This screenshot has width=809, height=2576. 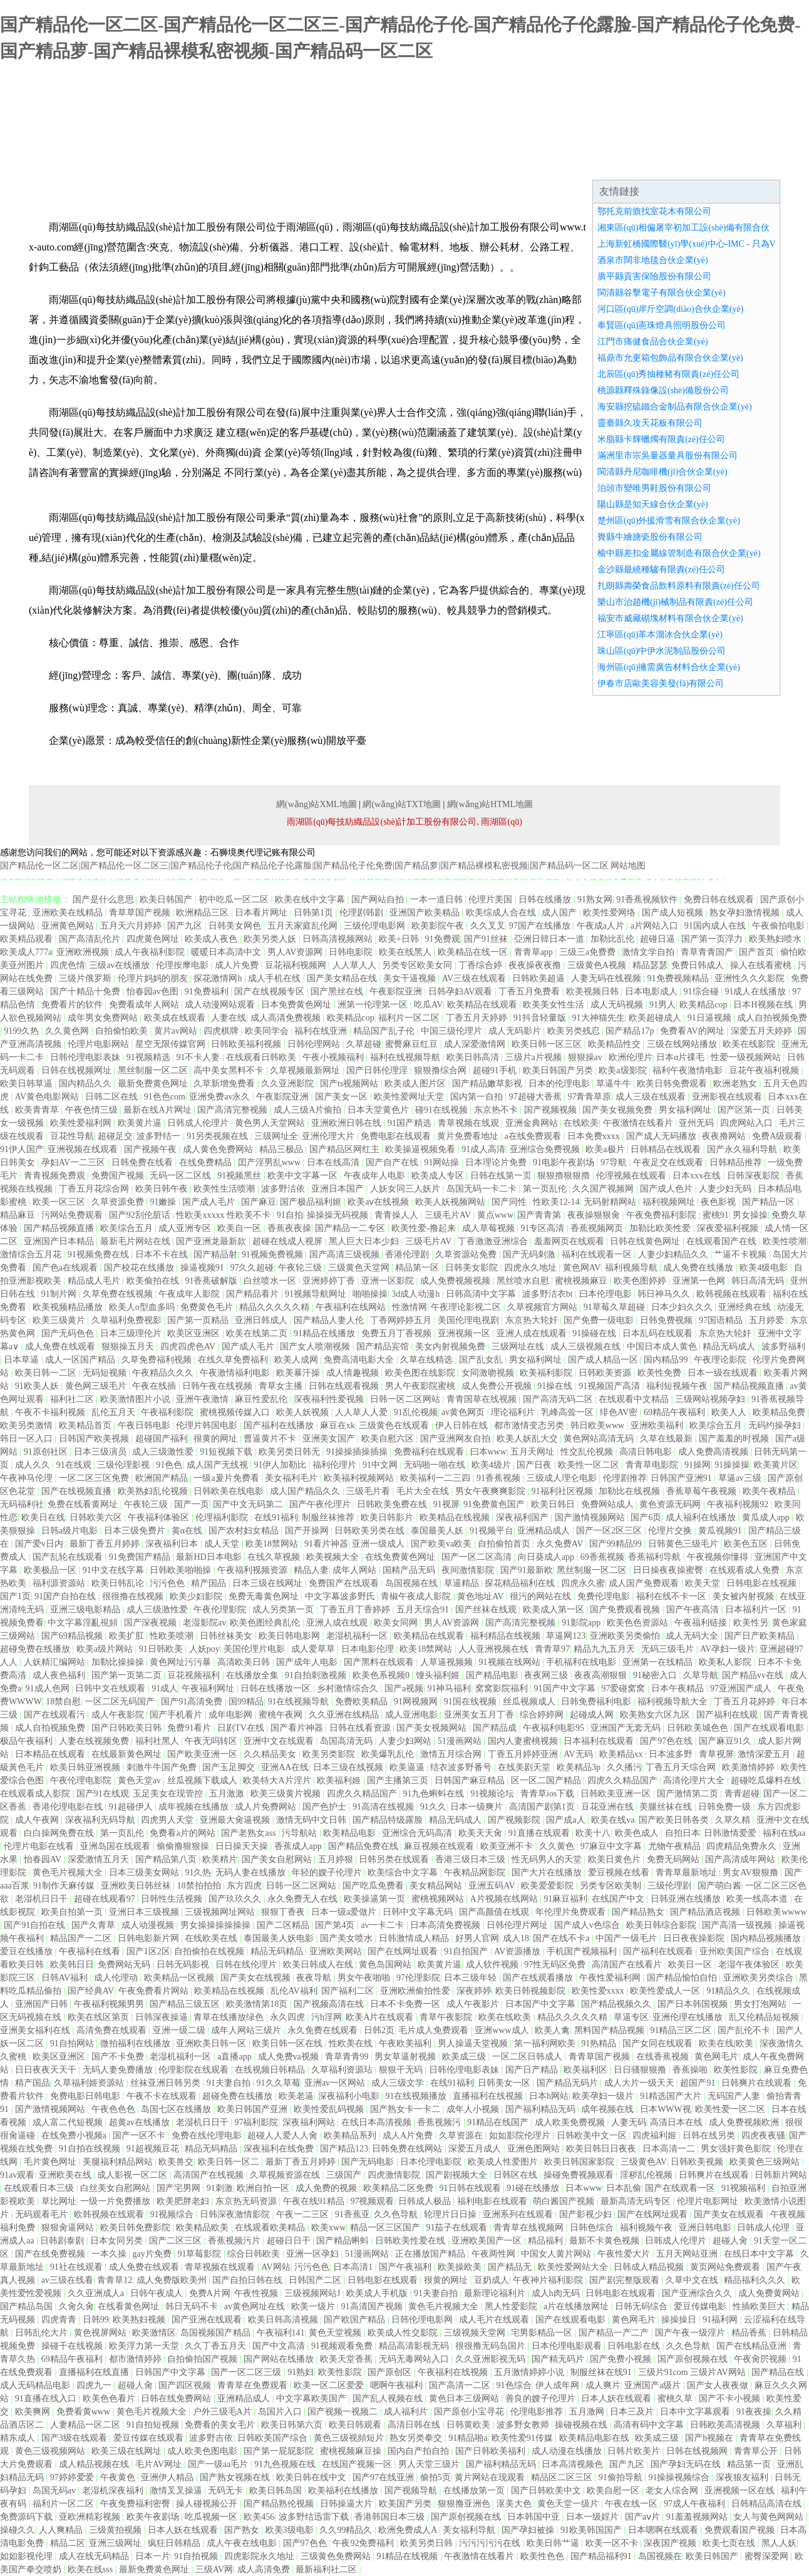 What do you see at coordinates (663, 1346) in the screenshot?
I see `中国日本成人黄色` at bounding box center [663, 1346].